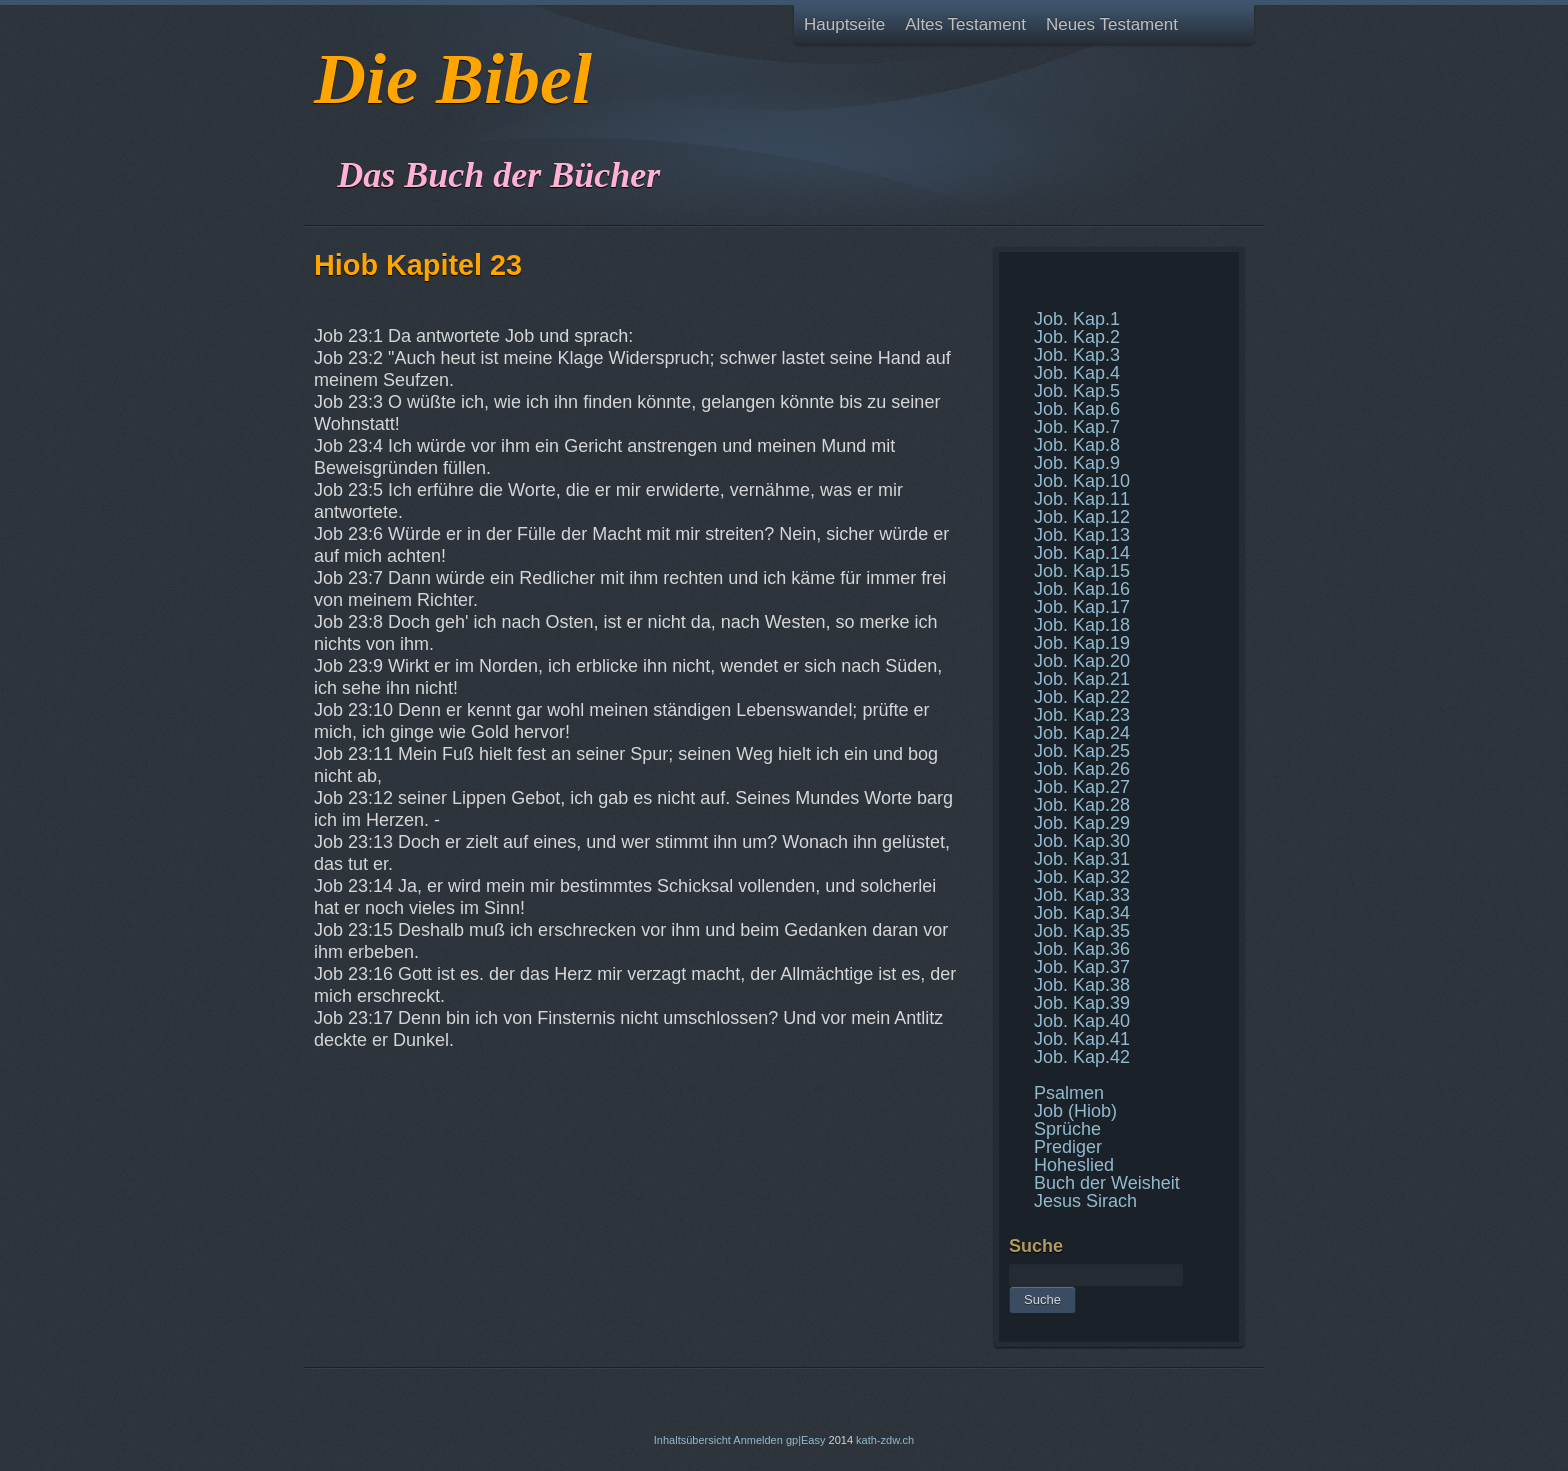 This screenshot has height=1471, width=1568. What do you see at coordinates (1082, 571) in the screenshot?
I see `Job. Kap.15` at bounding box center [1082, 571].